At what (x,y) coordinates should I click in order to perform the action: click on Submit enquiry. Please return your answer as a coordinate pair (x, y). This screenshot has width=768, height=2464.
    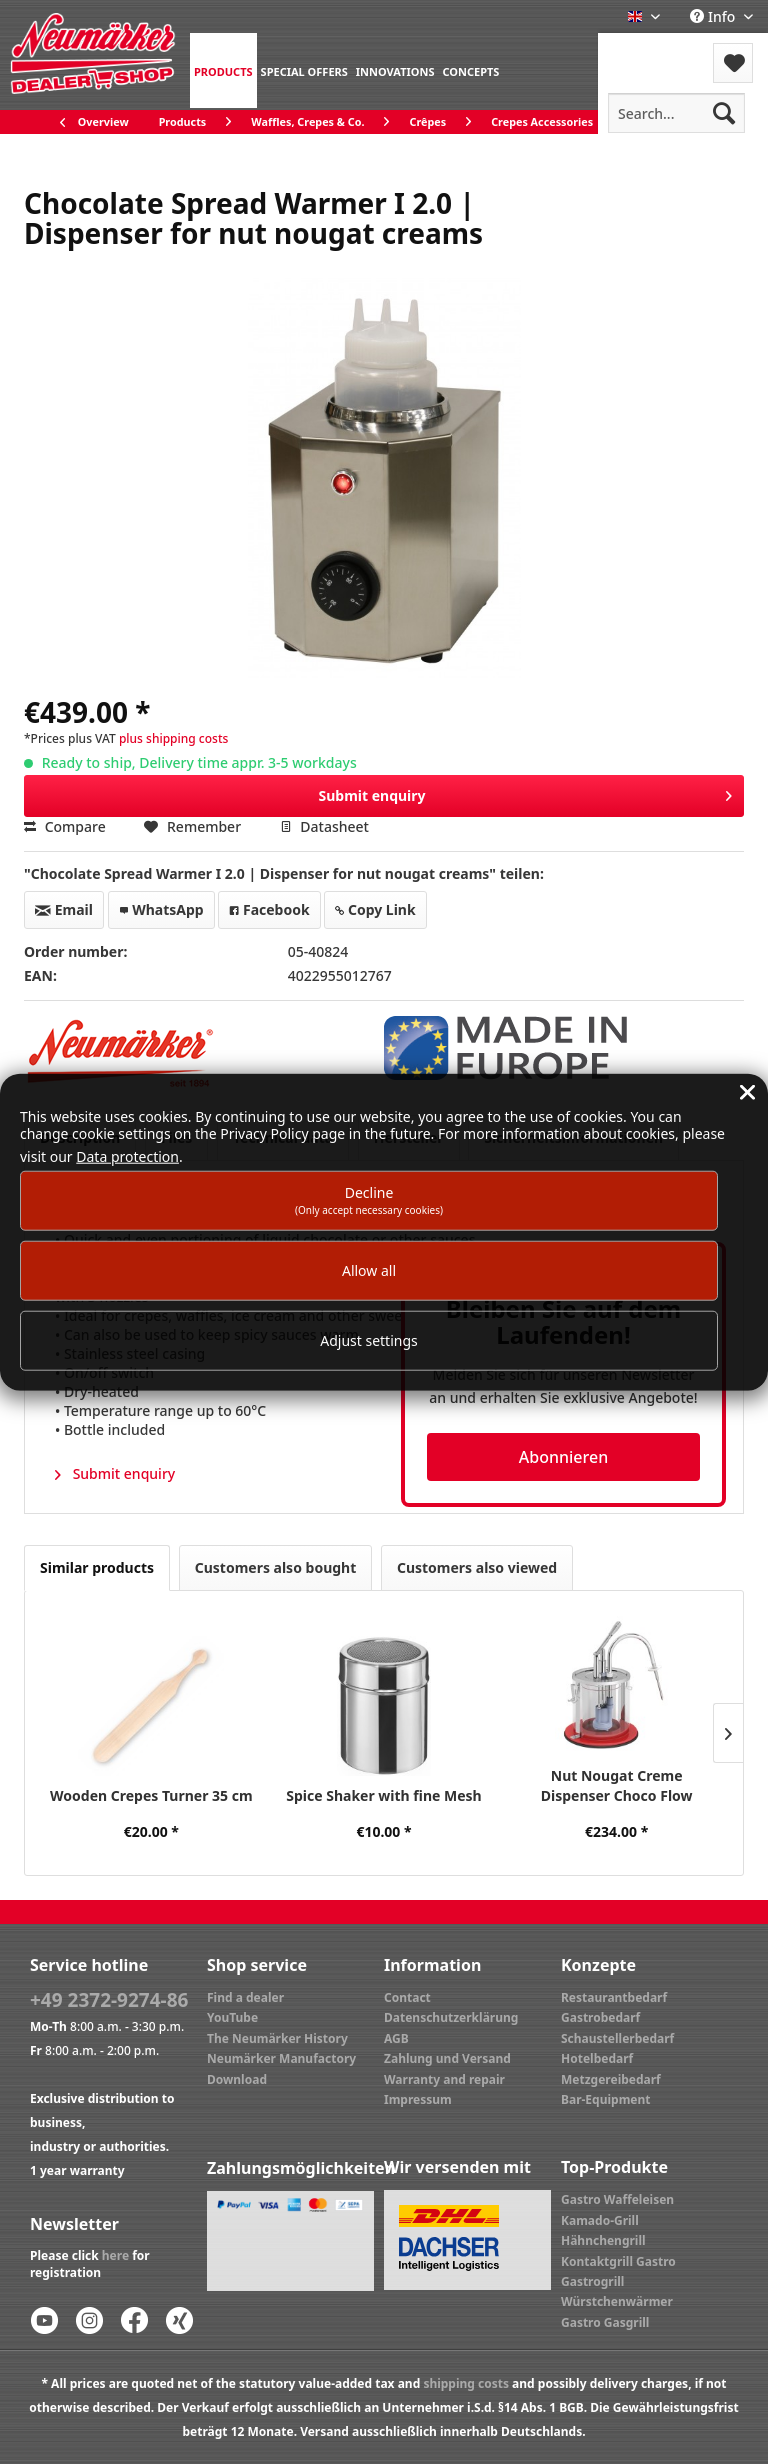
    Looking at the image, I should click on (525, 792).